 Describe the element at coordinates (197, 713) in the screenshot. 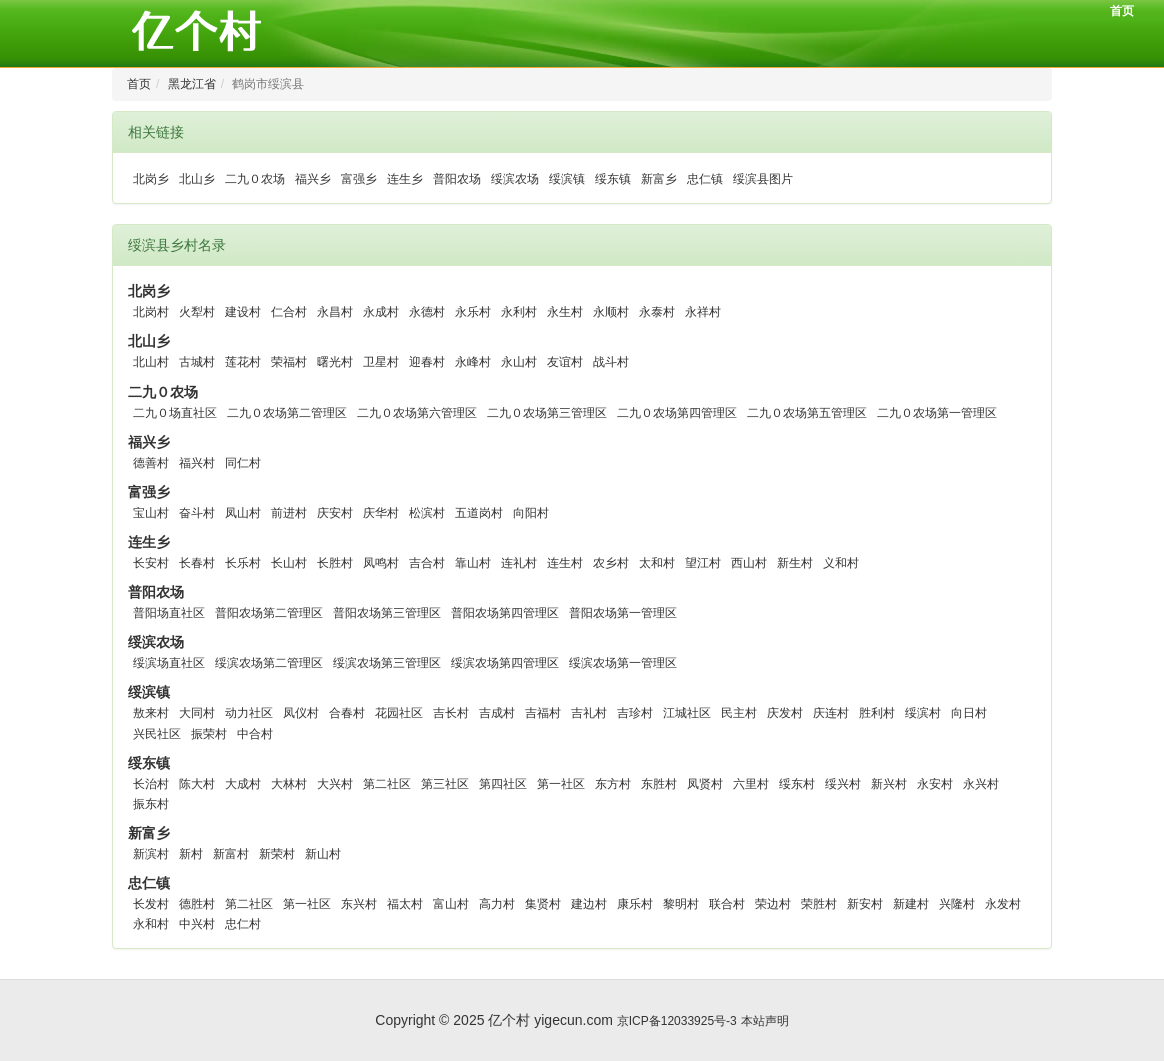

I see `大同村` at that location.